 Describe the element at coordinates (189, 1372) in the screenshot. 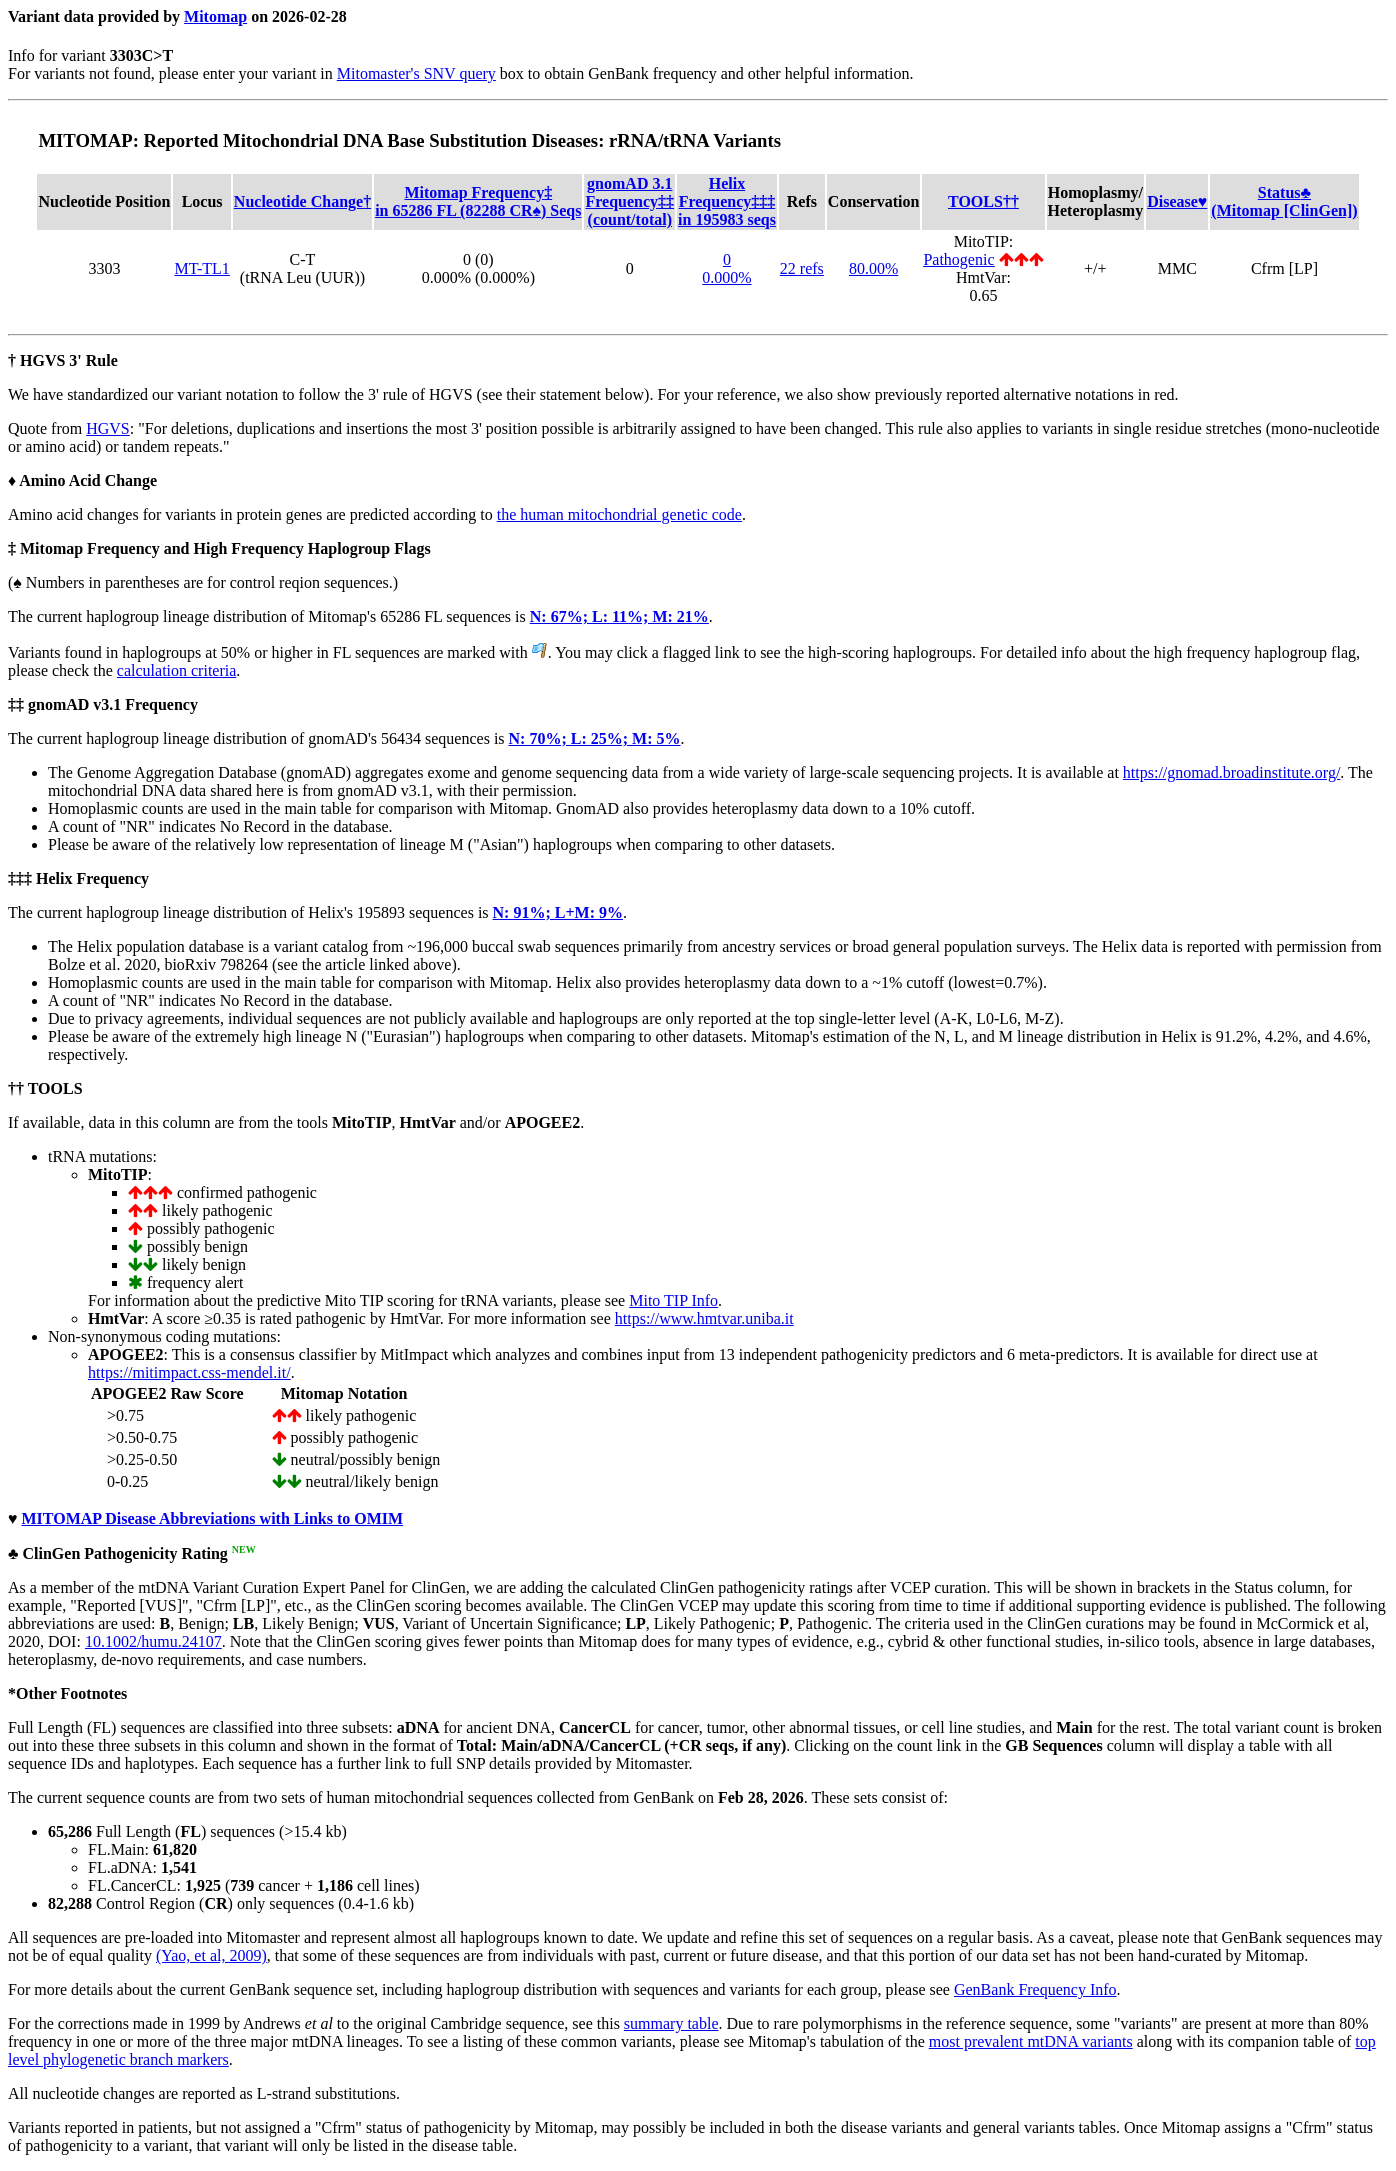

I see `https://mitimpact.css-mendel.it/` at that location.